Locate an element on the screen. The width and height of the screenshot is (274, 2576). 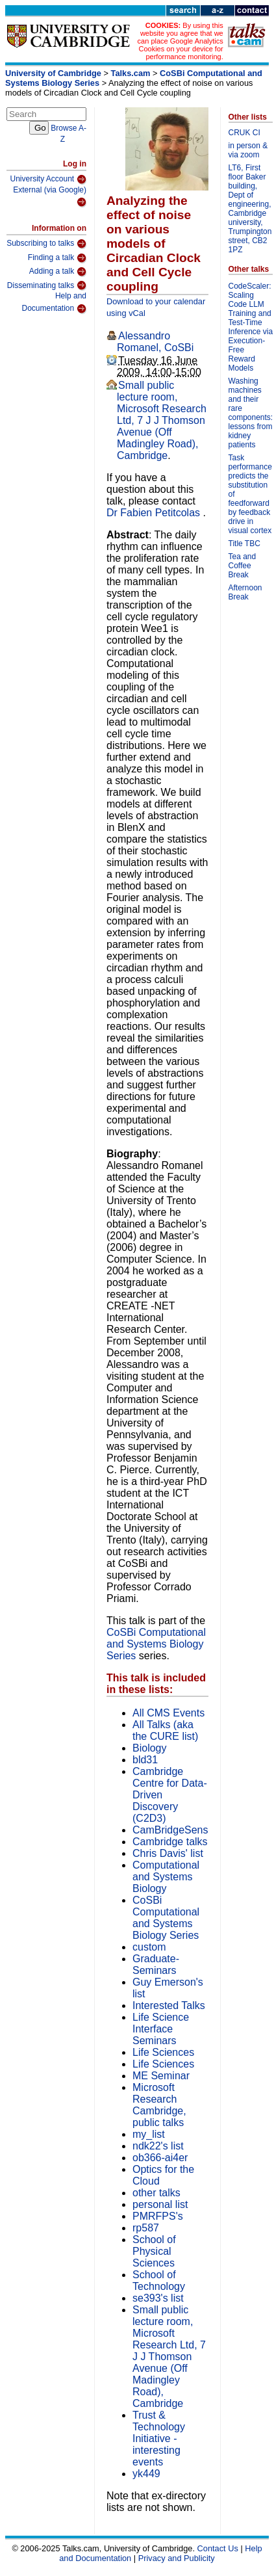
PMRFPS's is located at coordinates (157, 2216).